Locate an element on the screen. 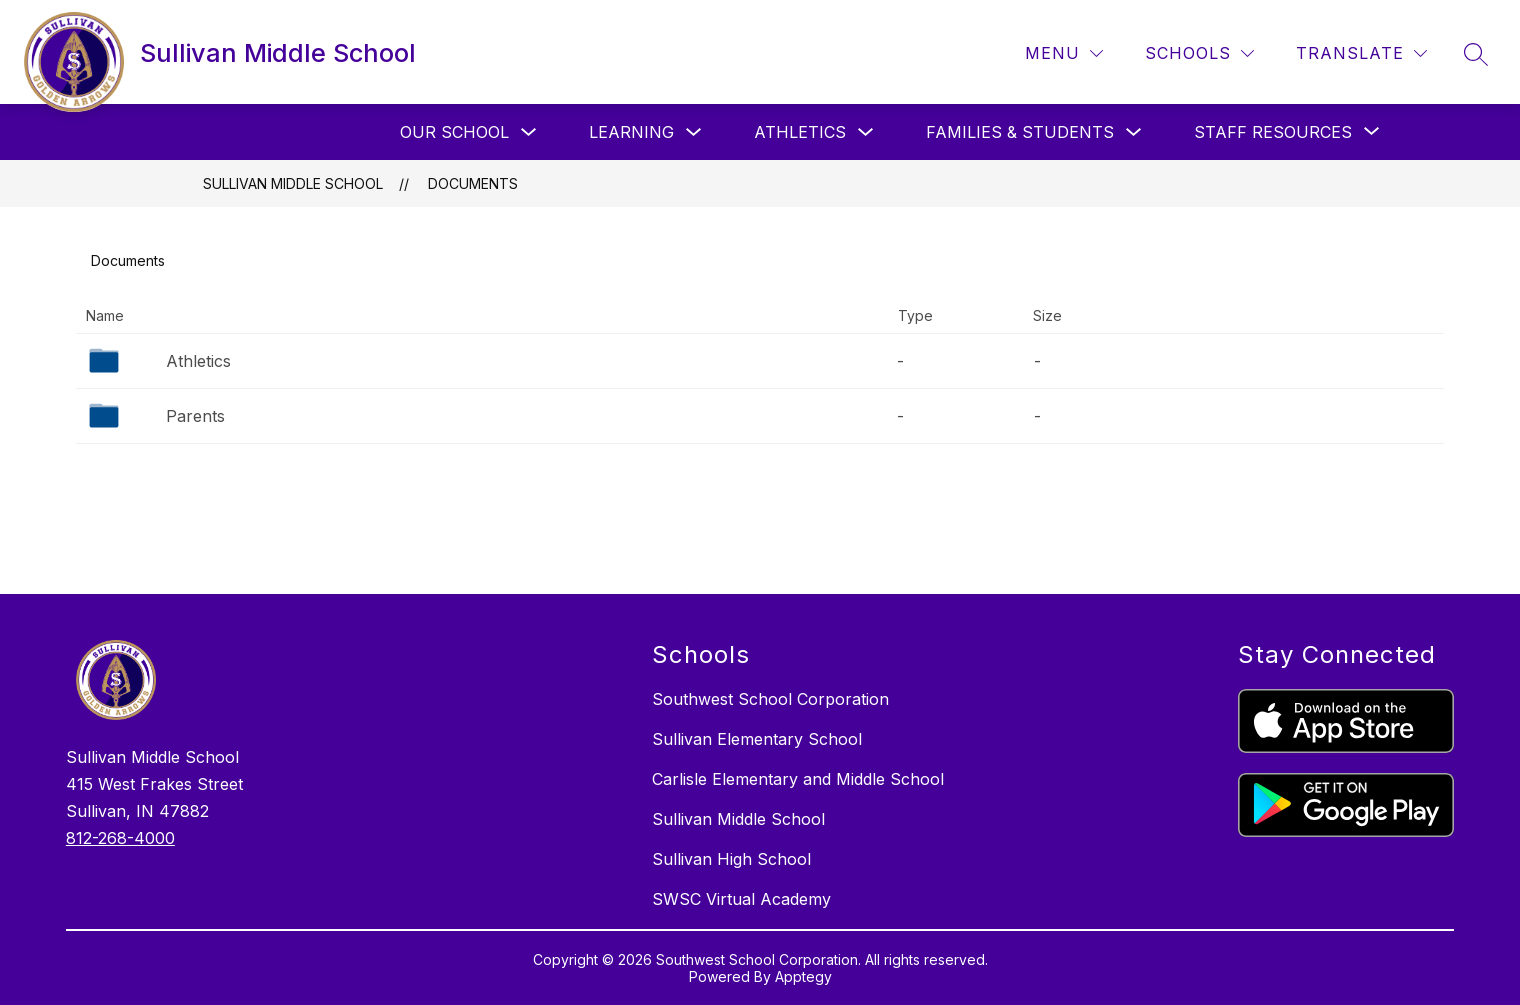  [Translate Site] is located at coordinates (1361, 53).